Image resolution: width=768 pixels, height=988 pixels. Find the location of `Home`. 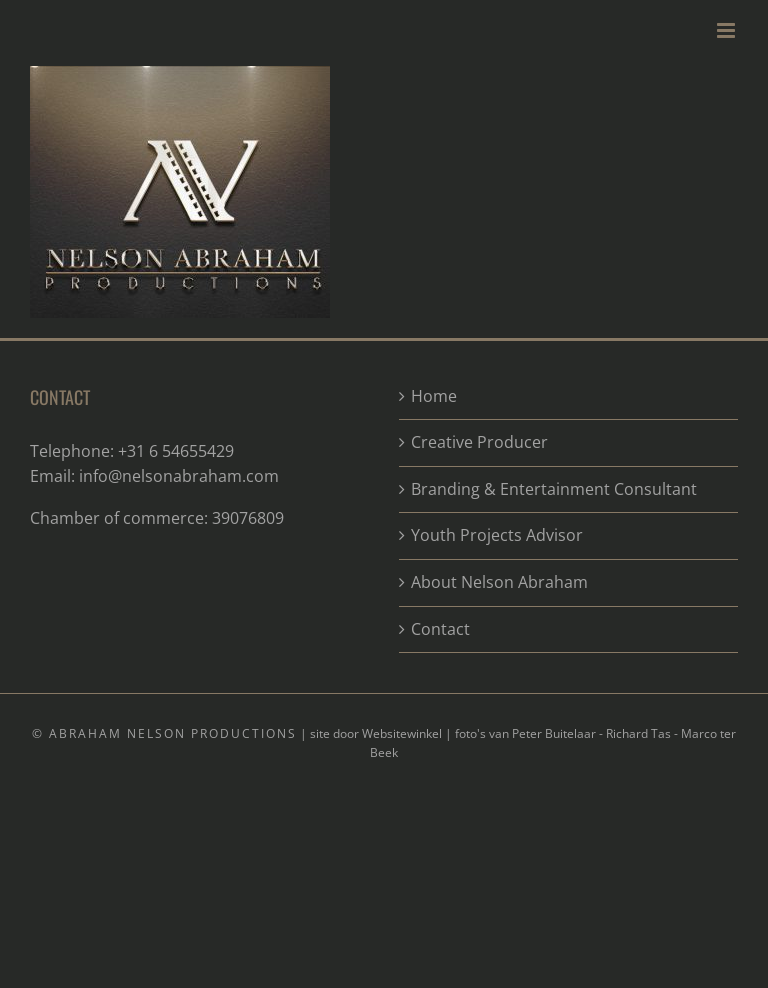

Home is located at coordinates (434, 396).